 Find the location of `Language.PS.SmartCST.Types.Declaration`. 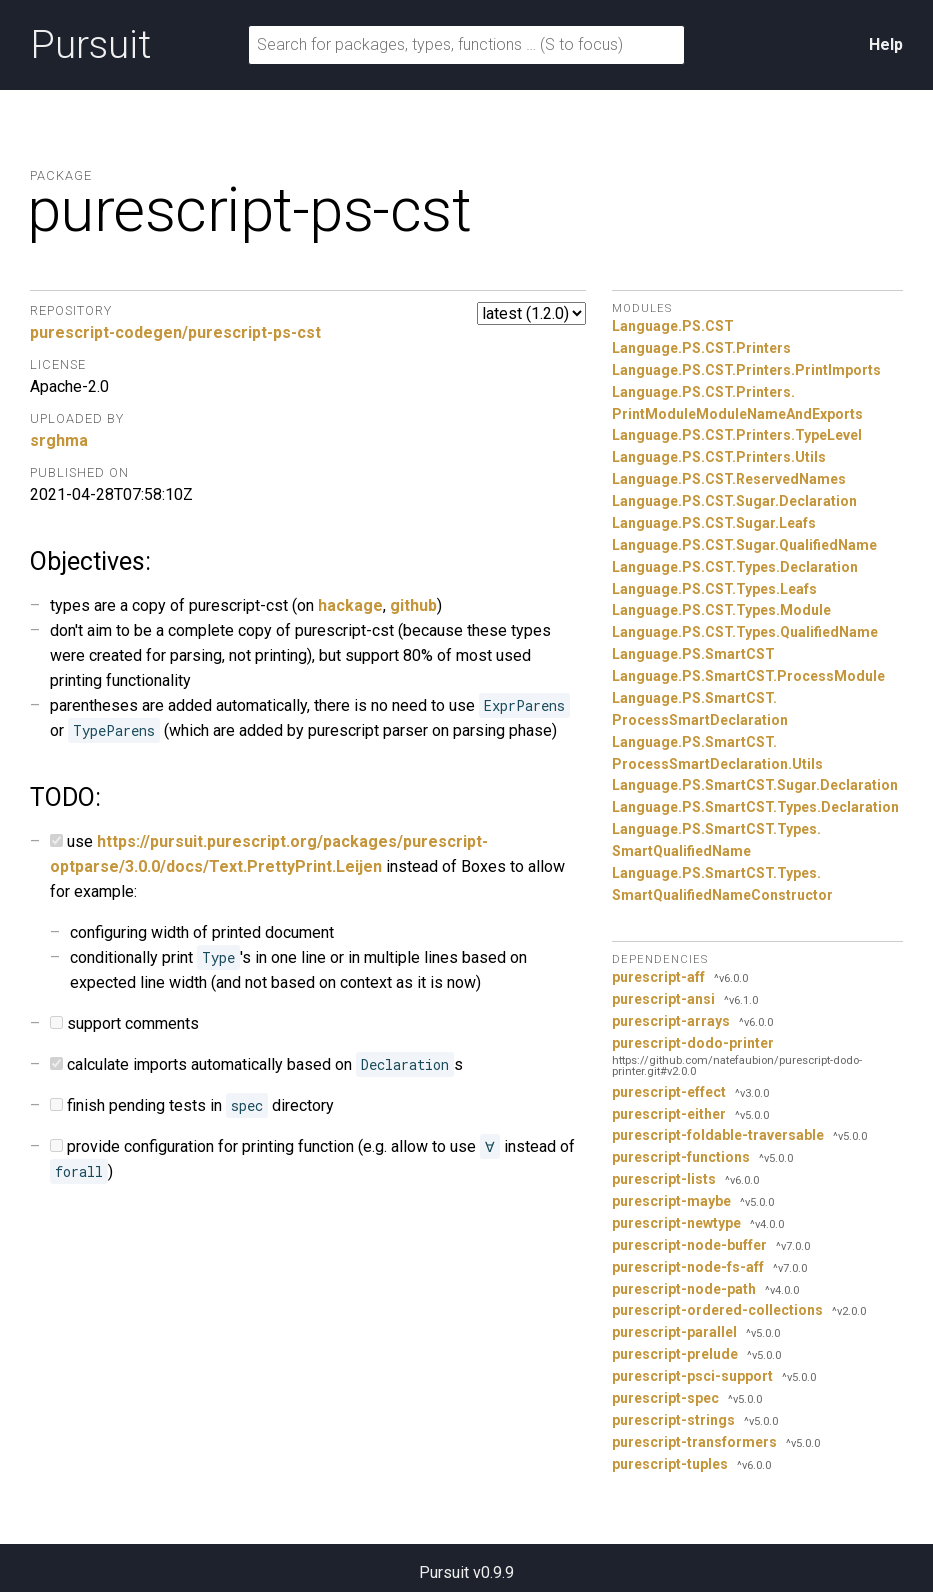

Language.PS.SmartCST.Types.Declaration is located at coordinates (755, 807).